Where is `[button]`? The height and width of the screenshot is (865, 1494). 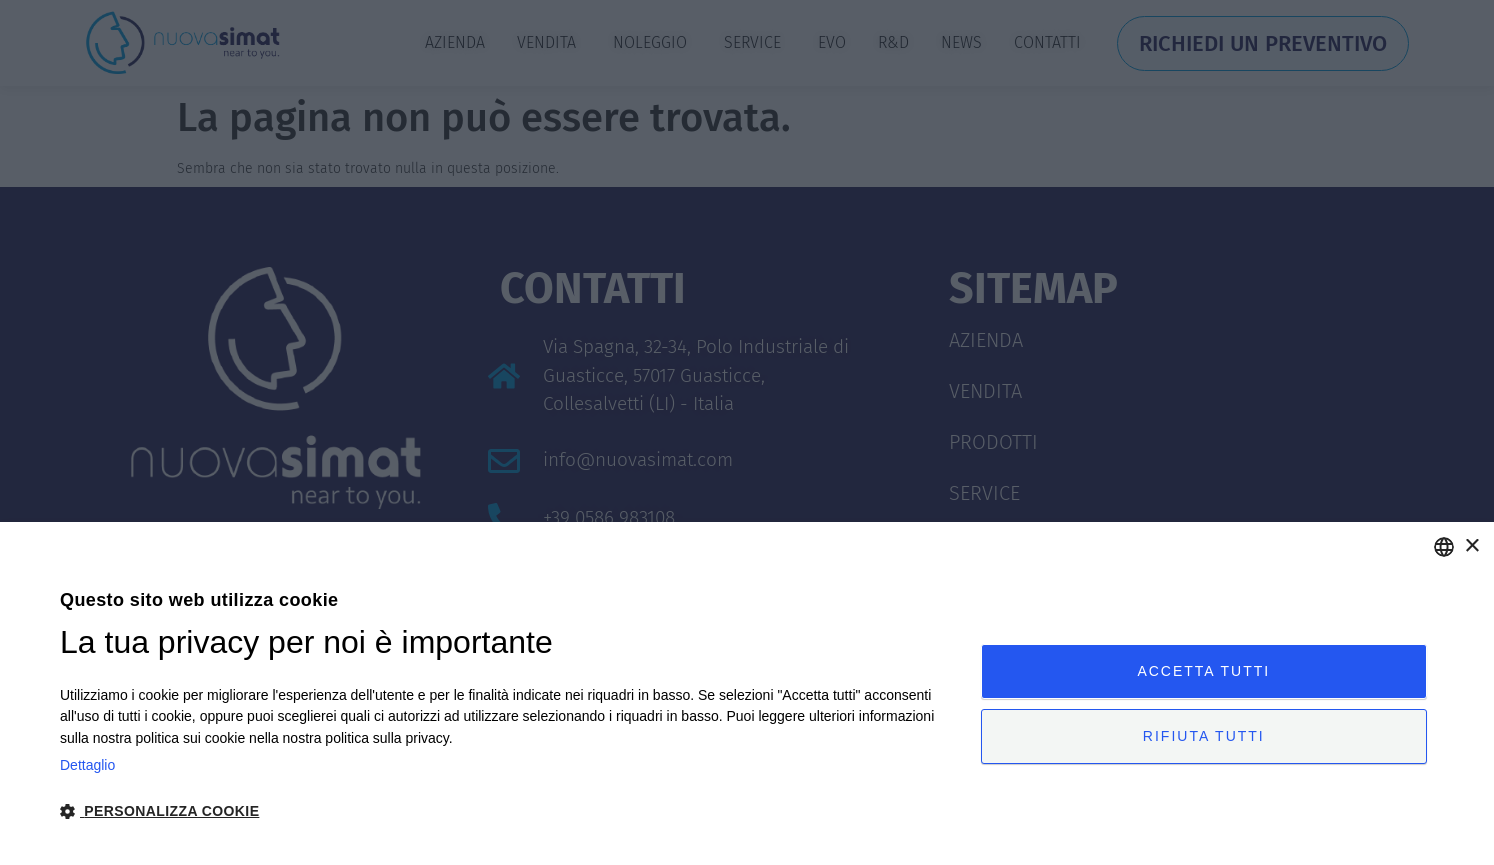 [button] is located at coordinates (506, 811).